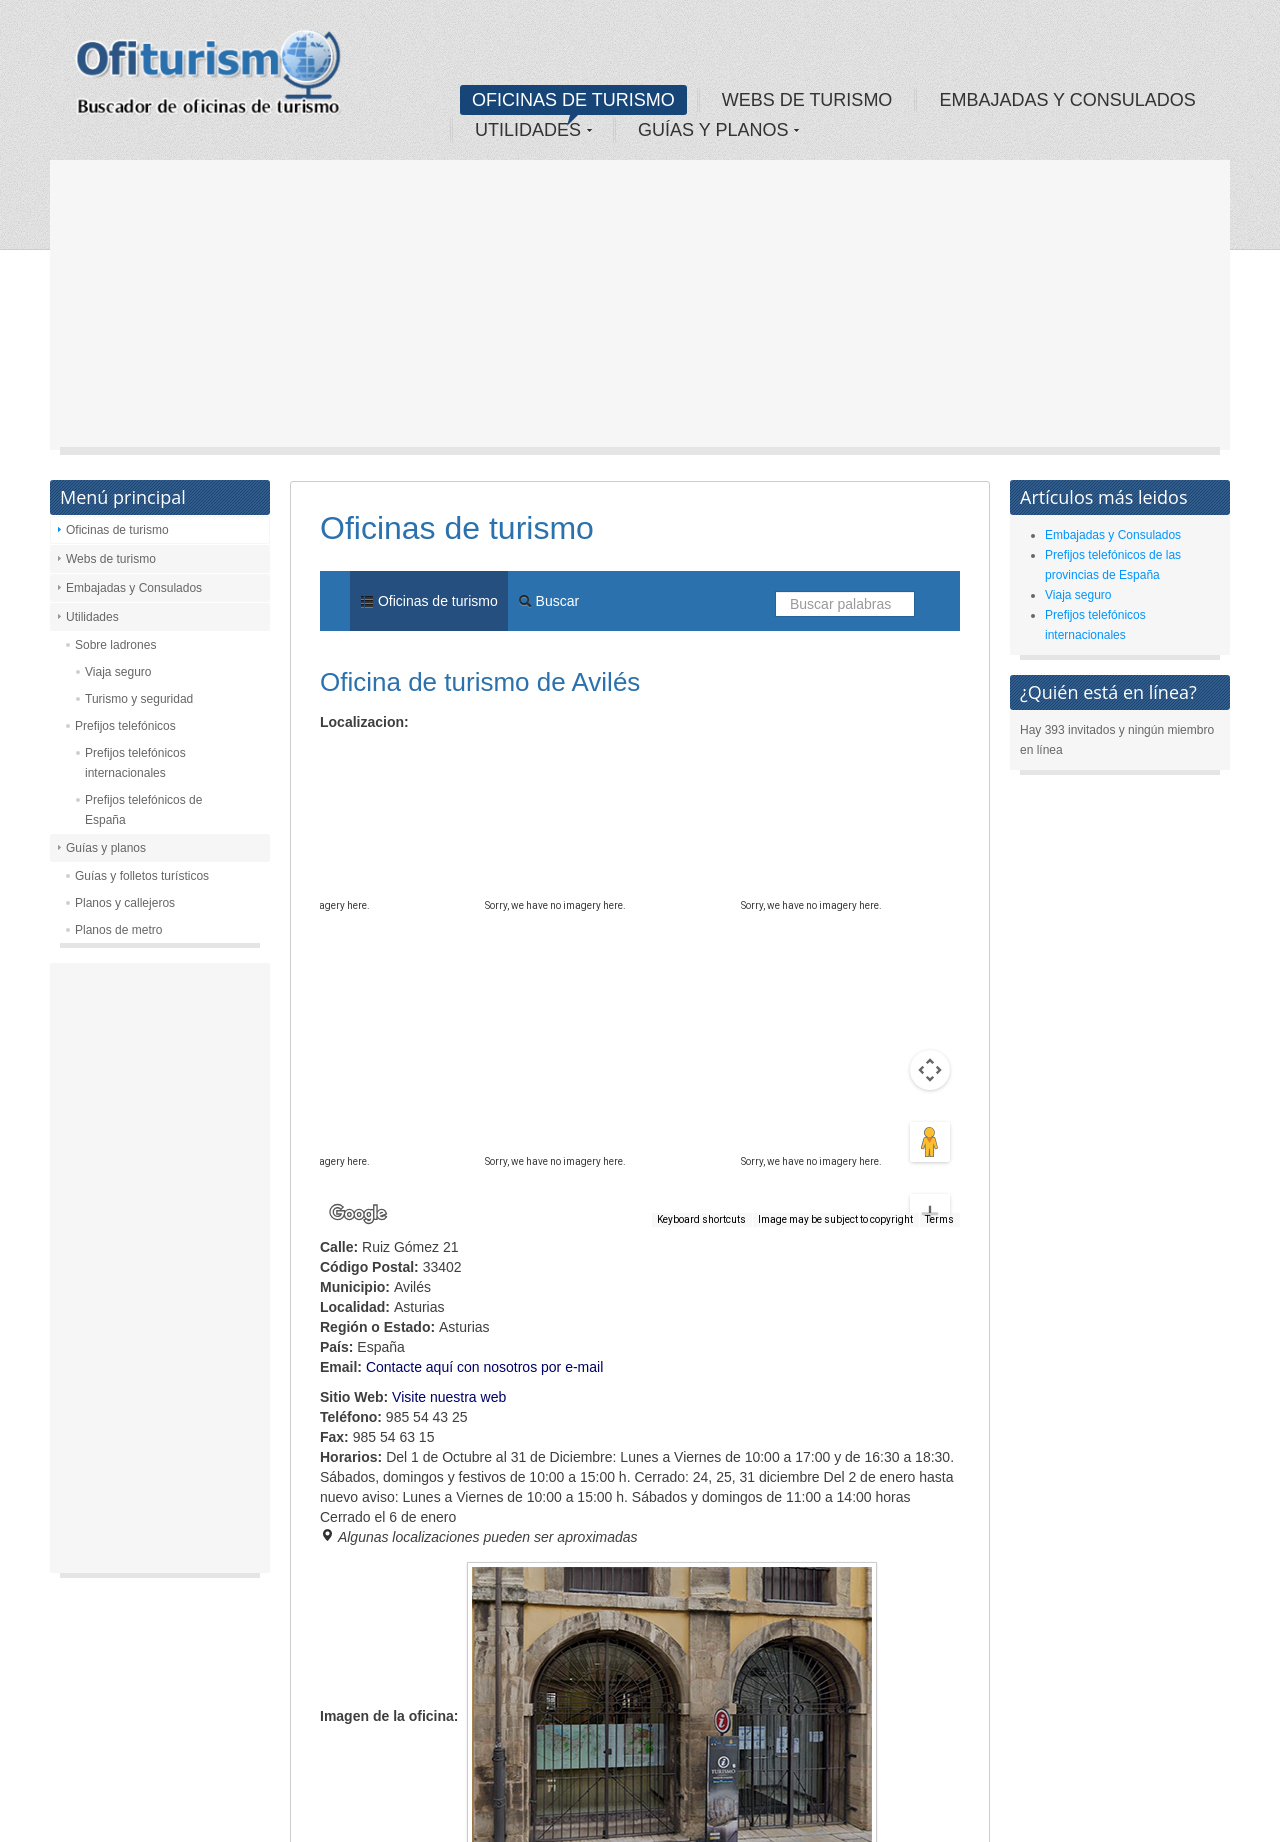 The width and height of the screenshot is (1280, 1842). What do you see at coordinates (134, 588) in the screenshot?
I see `Embajadas y Consulados` at bounding box center [134, 588].